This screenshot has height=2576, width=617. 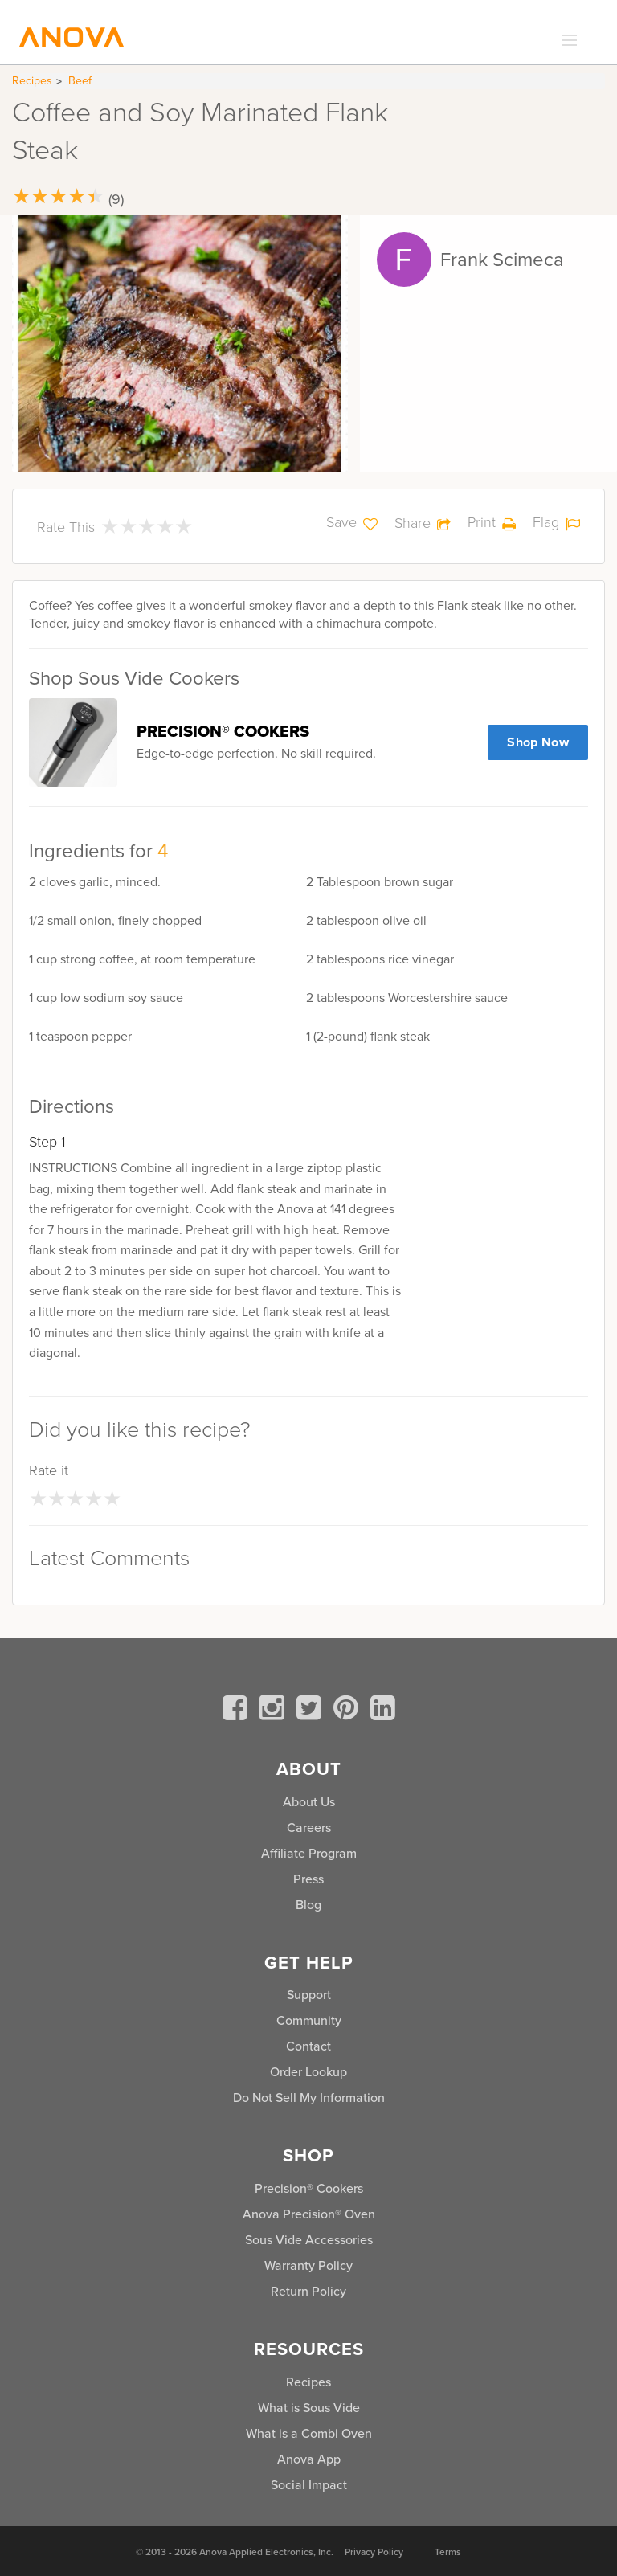 I want to click on Sous Vide Accessories, so click(x=309, y=2239).